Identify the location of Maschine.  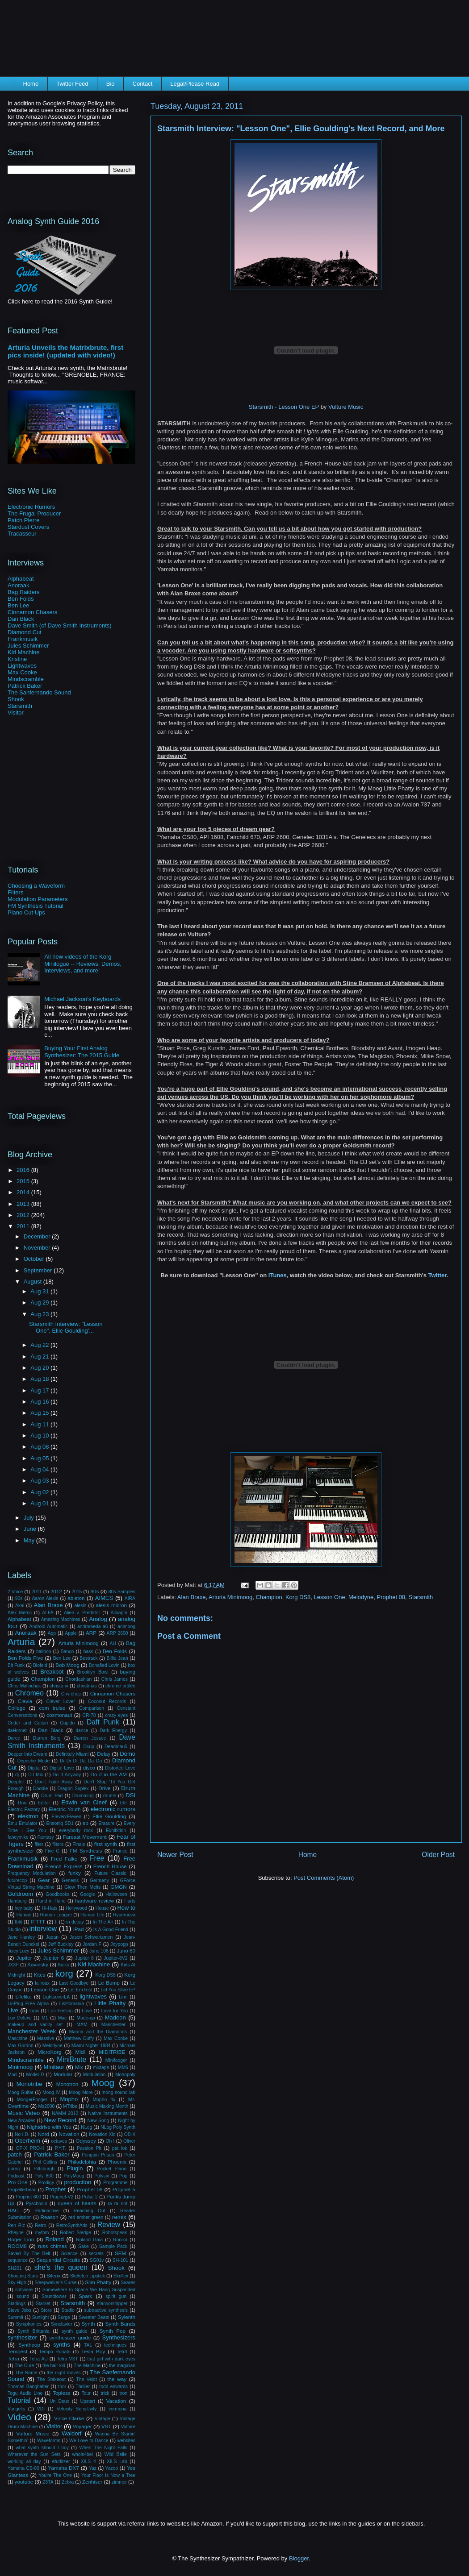
(17, 2038).